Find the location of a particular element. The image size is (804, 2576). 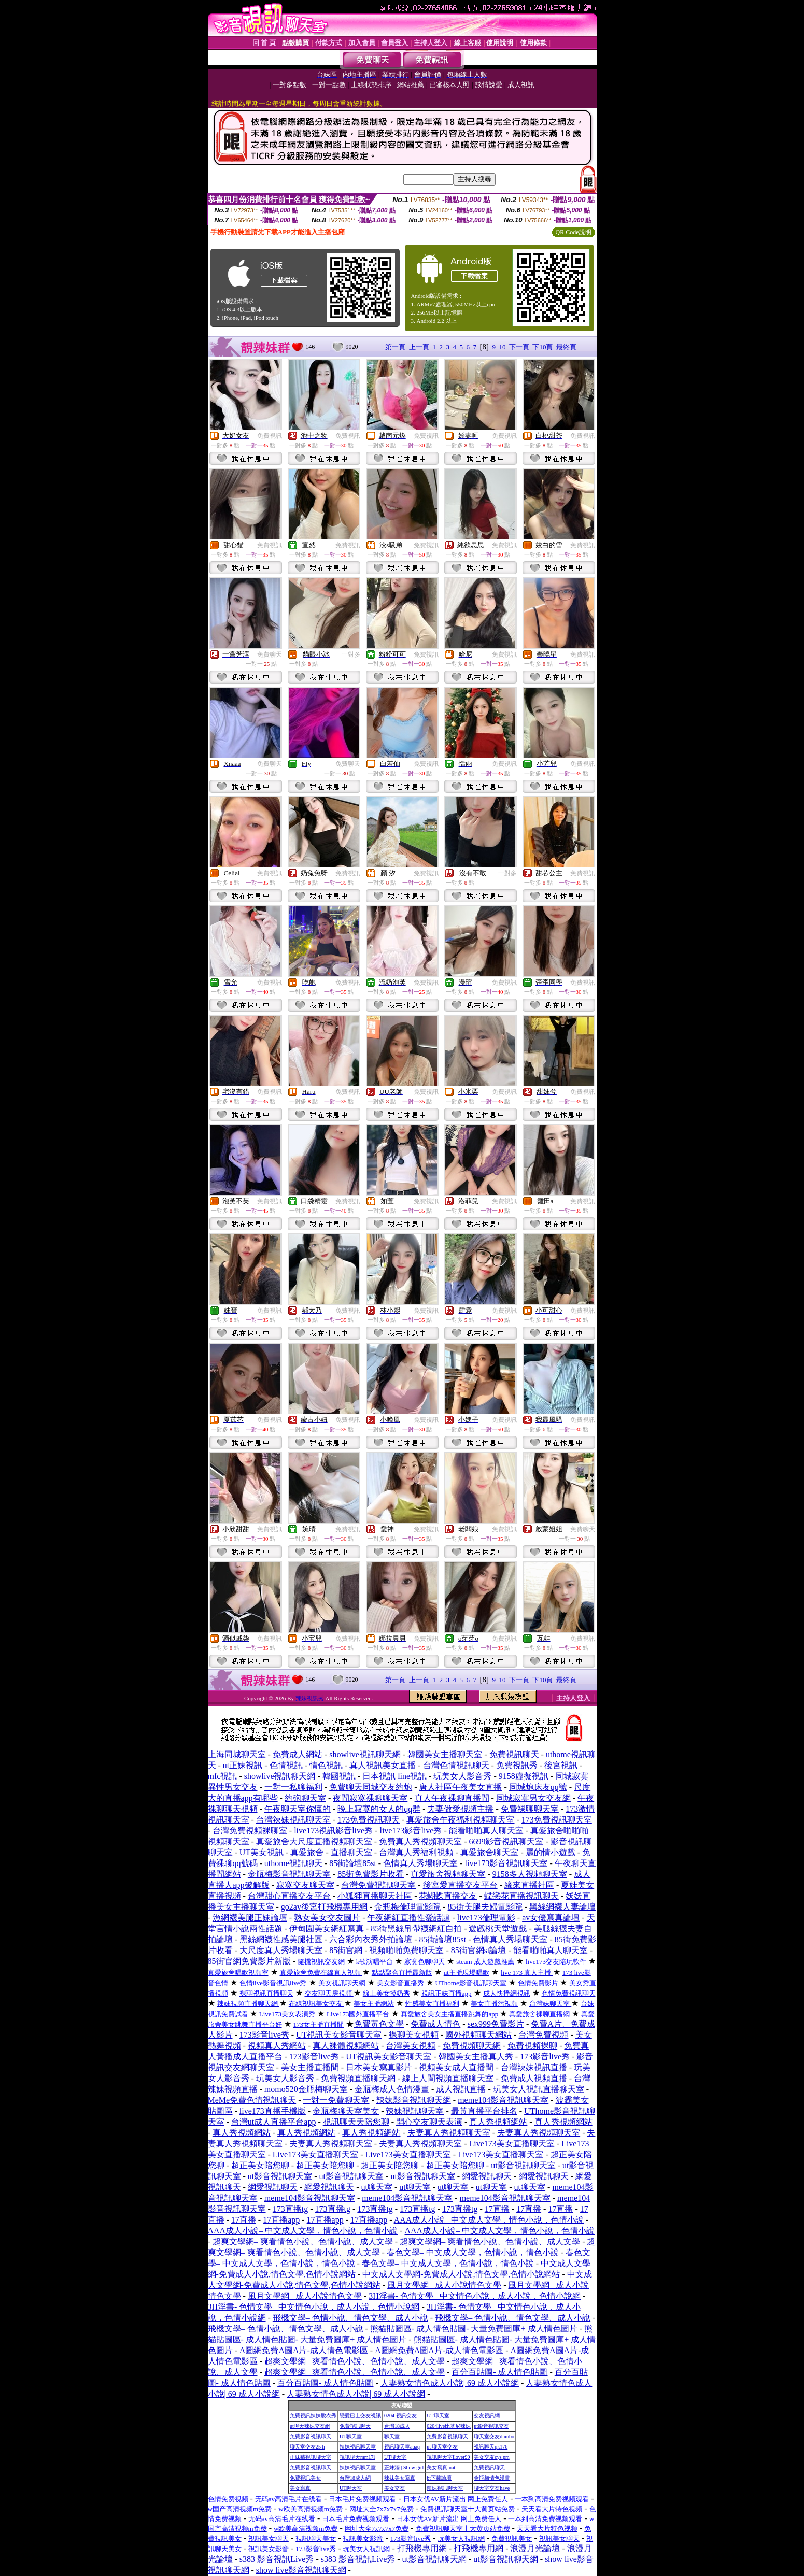

開心交友聊天表演 is located at coordinates (429, 2121).